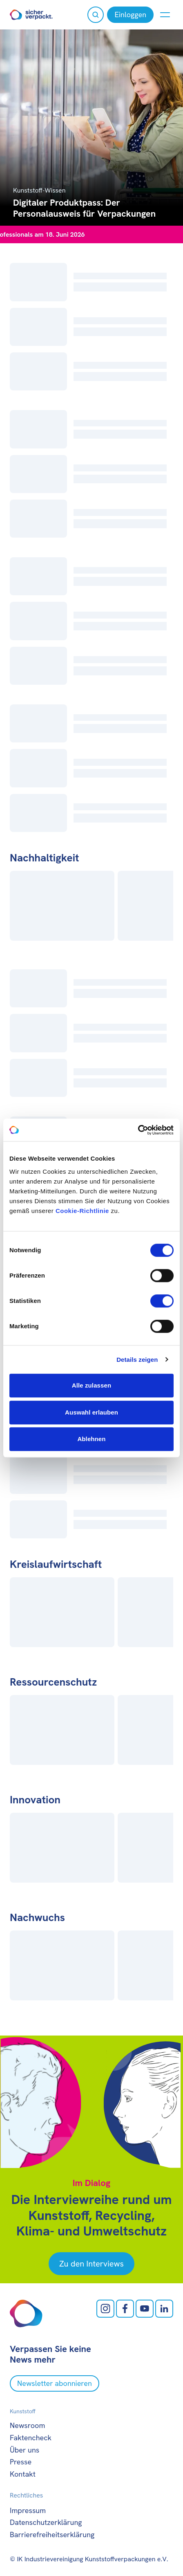  I want to click on [Cookiebot von Usercentrics - öffnet in einem neuen Fenster], so click(138, 1130).